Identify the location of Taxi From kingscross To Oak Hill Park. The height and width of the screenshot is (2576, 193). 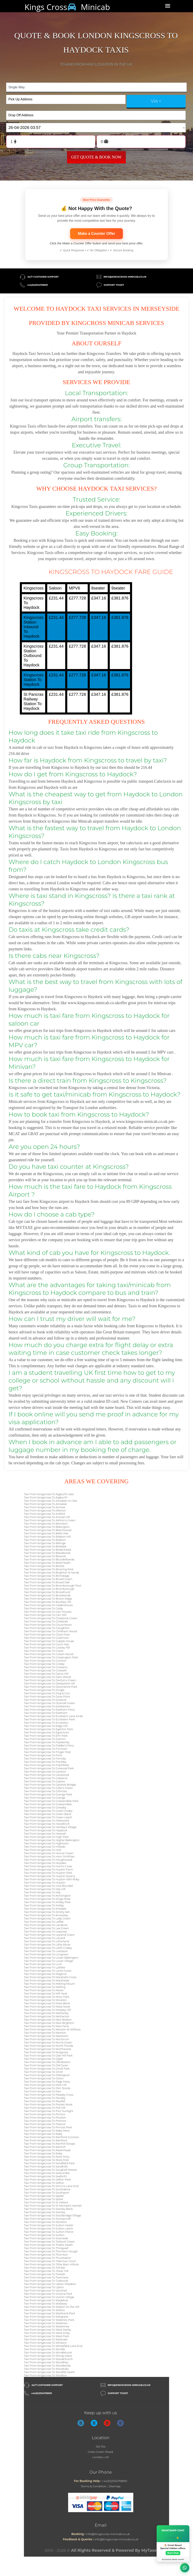
(48, 2055).